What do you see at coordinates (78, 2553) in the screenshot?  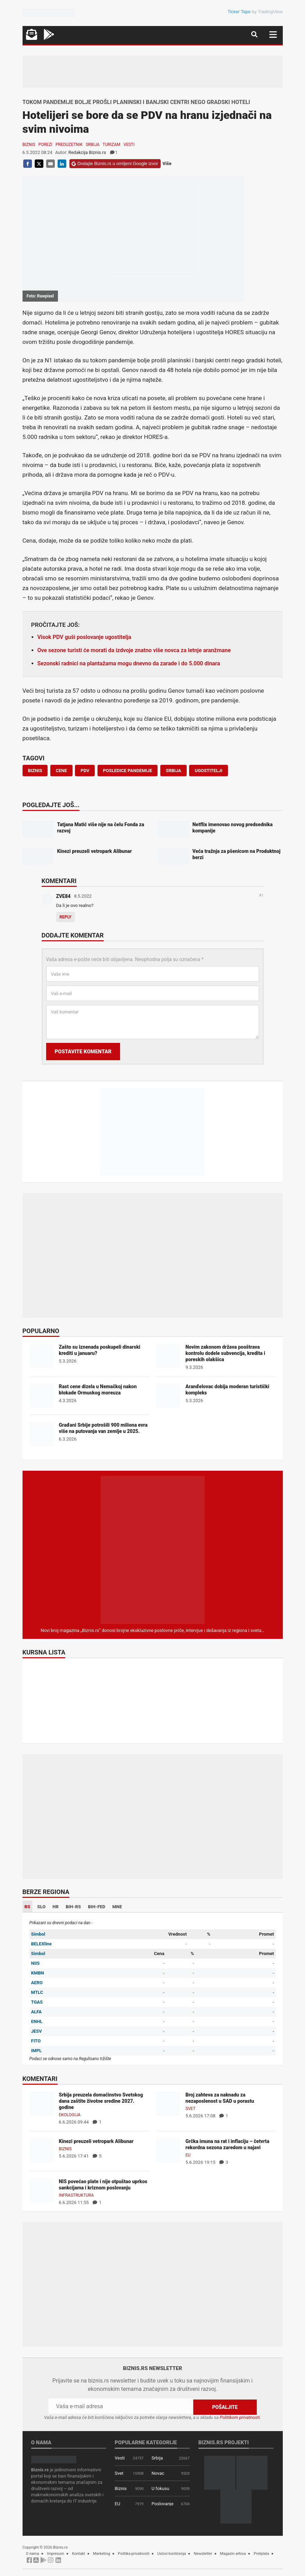 I see `Kontakt` at bounding box center [78, 2553].